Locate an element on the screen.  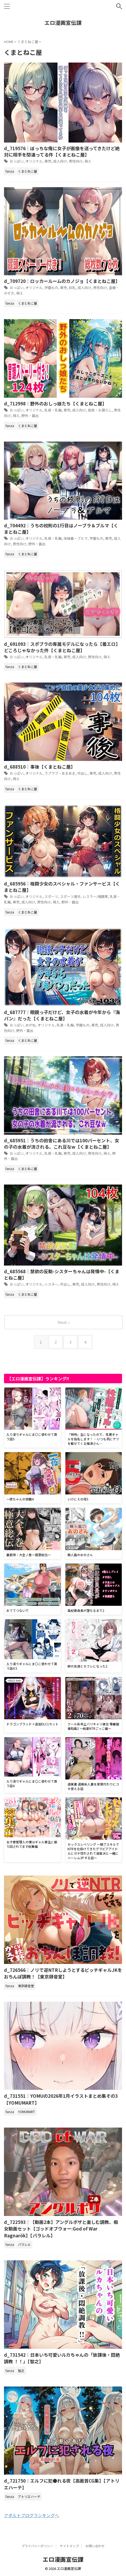
d_685951｜うちの田舎にある川では100パーセント、女の子の水着が流される。これ豆なw【くまとねこ屋】 is located at coordinates (61, 1143).